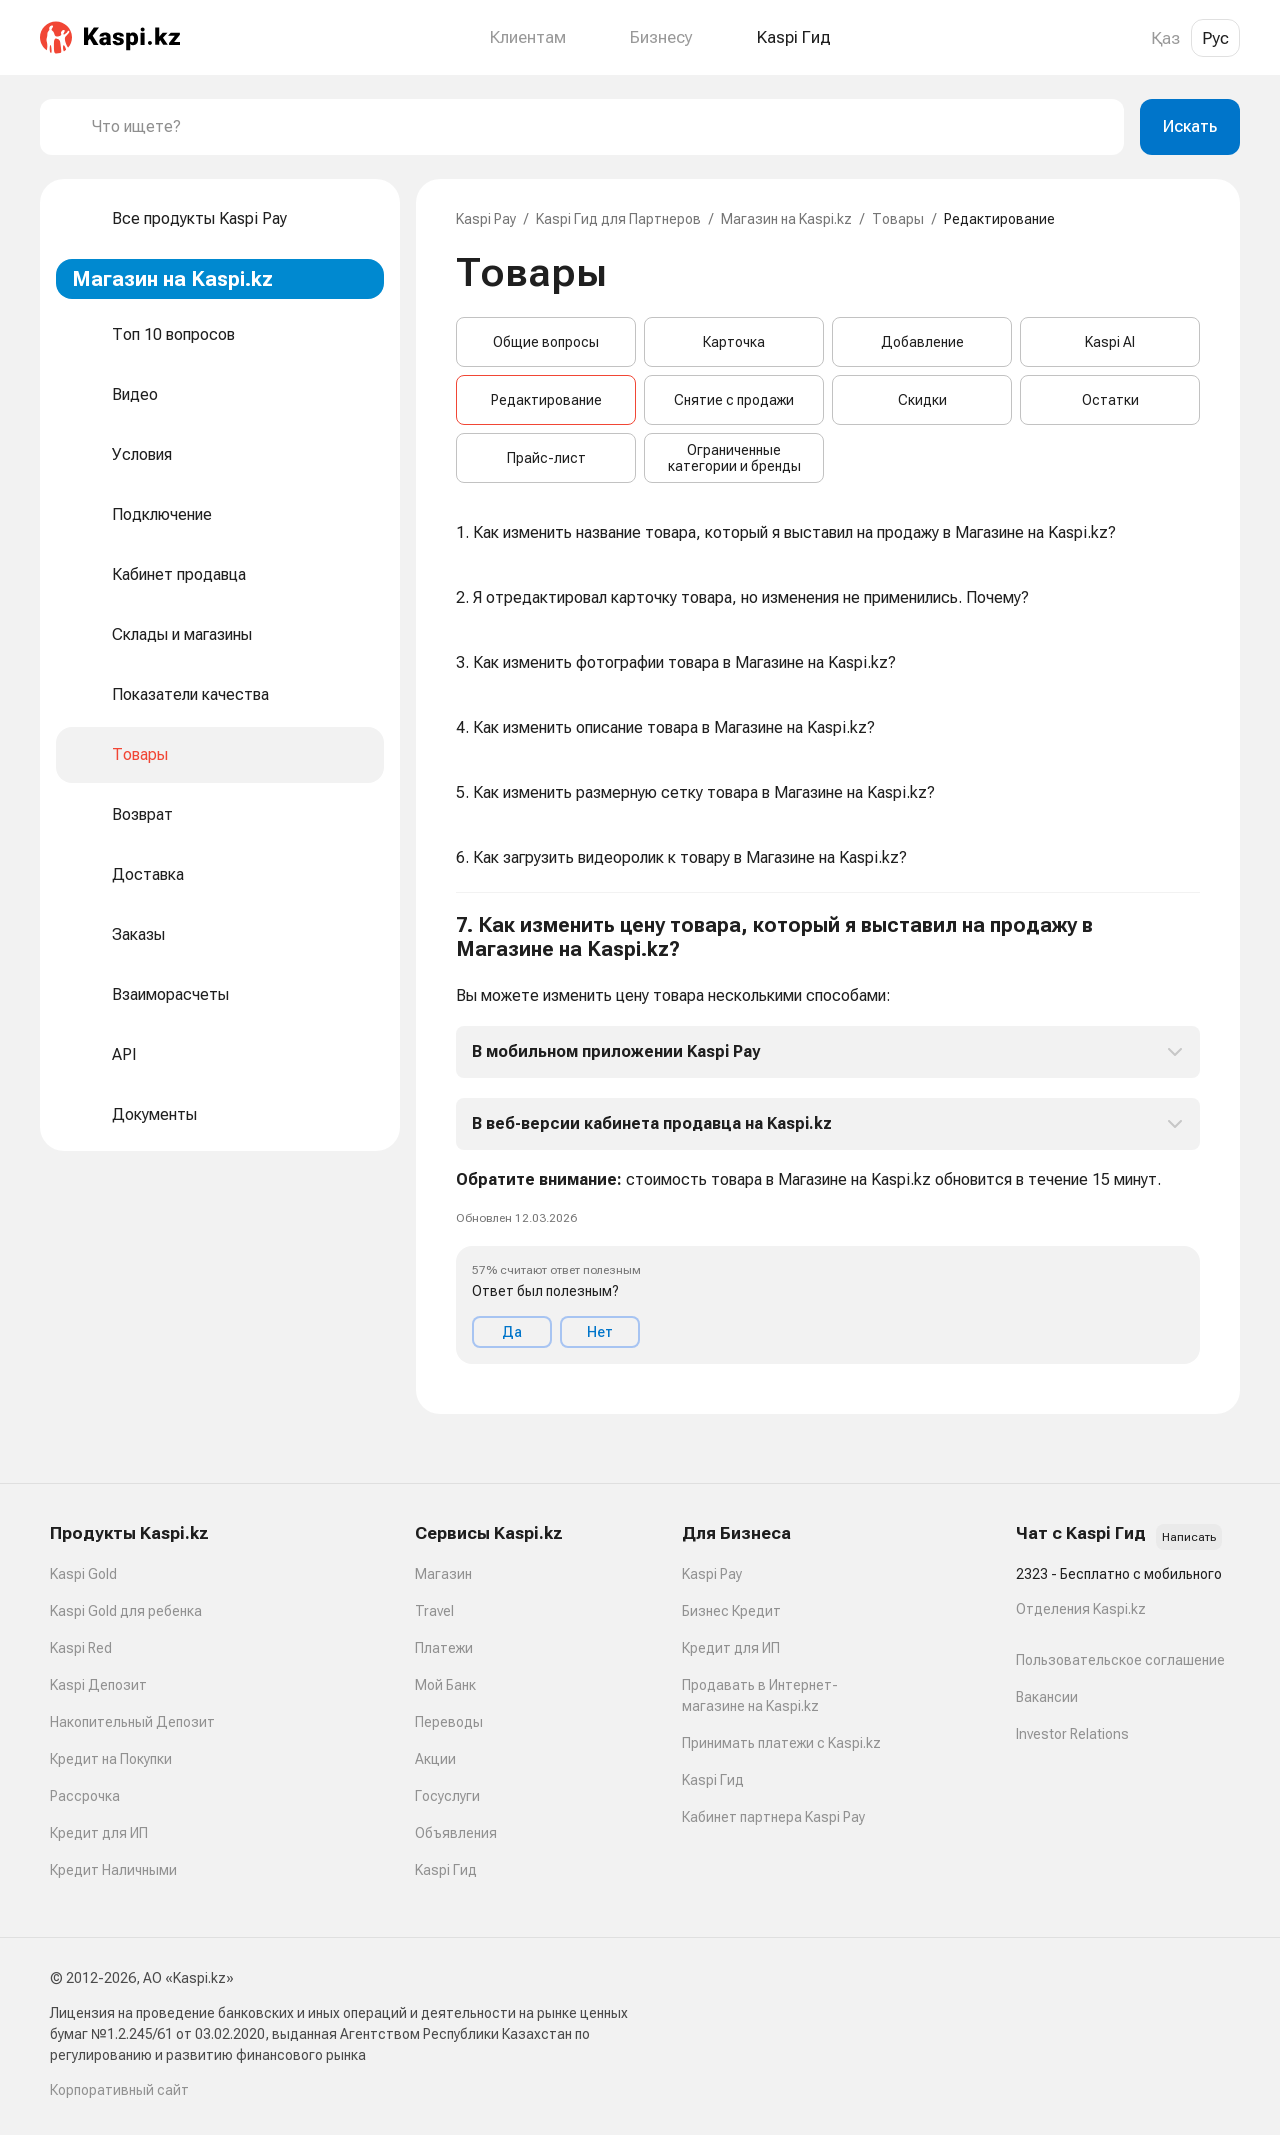 This screenshot has width=1280, height=2135. I want to click on Қаз, so click(1165, 38).